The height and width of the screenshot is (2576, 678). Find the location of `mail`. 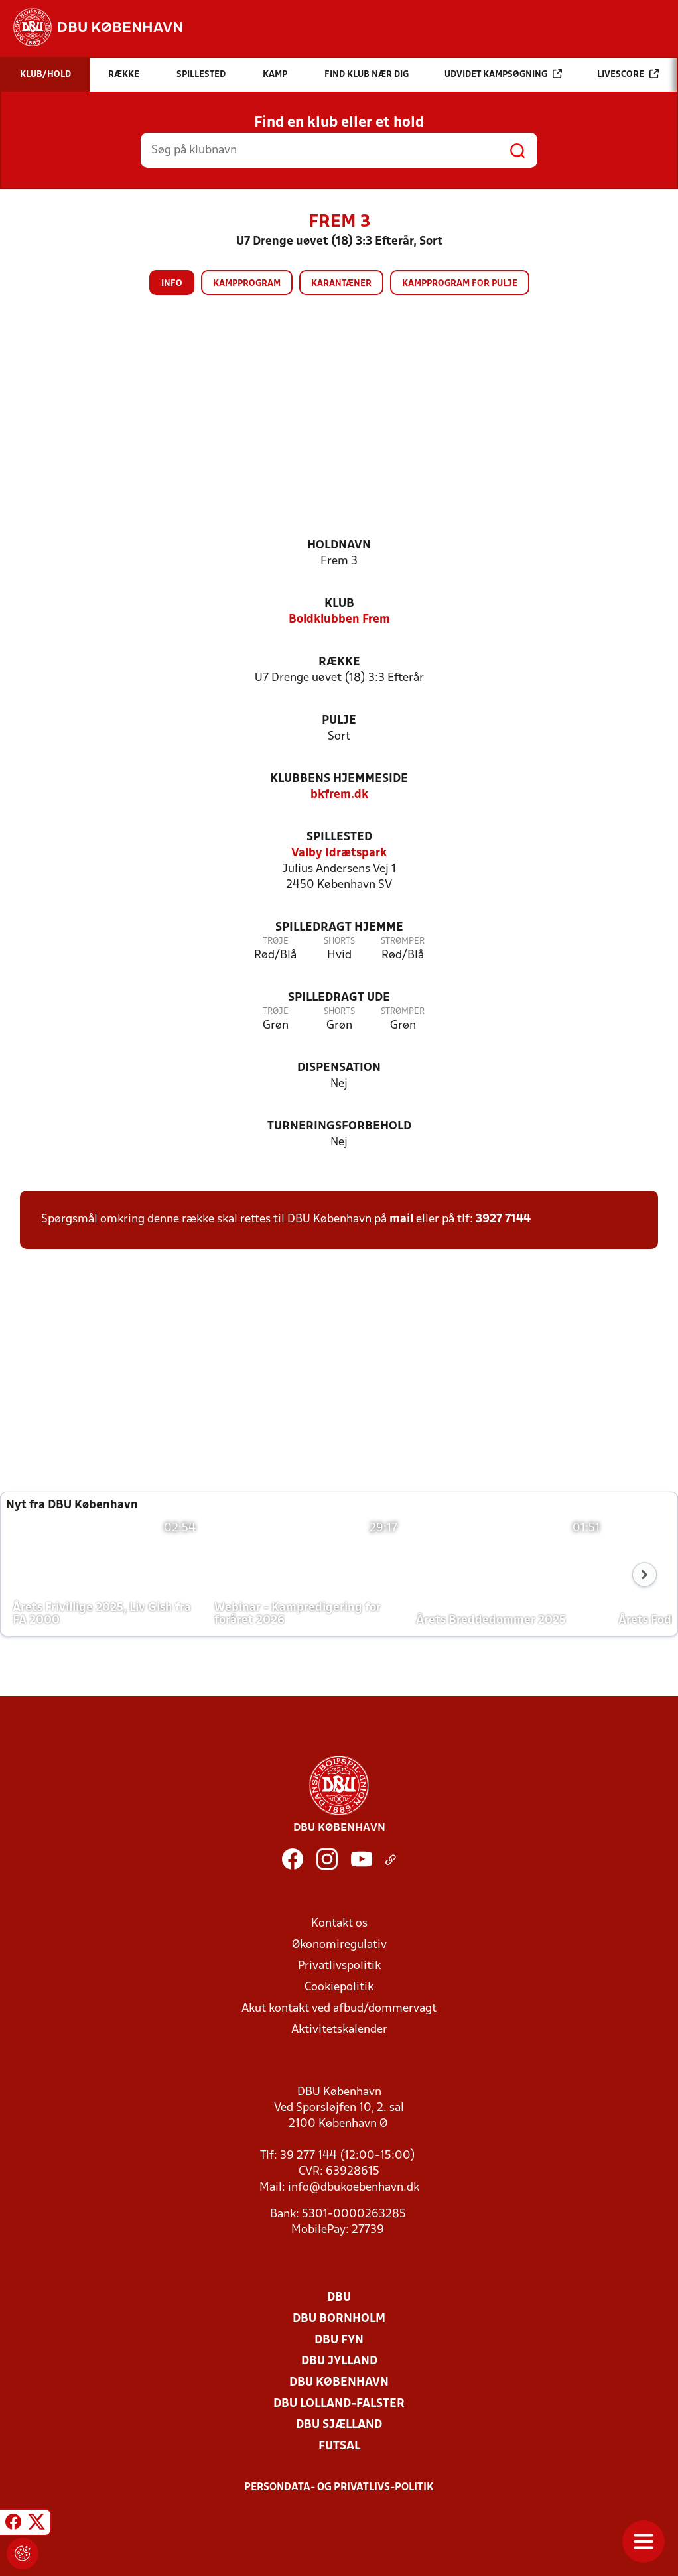

mail is located at coordinates (401, 1219).